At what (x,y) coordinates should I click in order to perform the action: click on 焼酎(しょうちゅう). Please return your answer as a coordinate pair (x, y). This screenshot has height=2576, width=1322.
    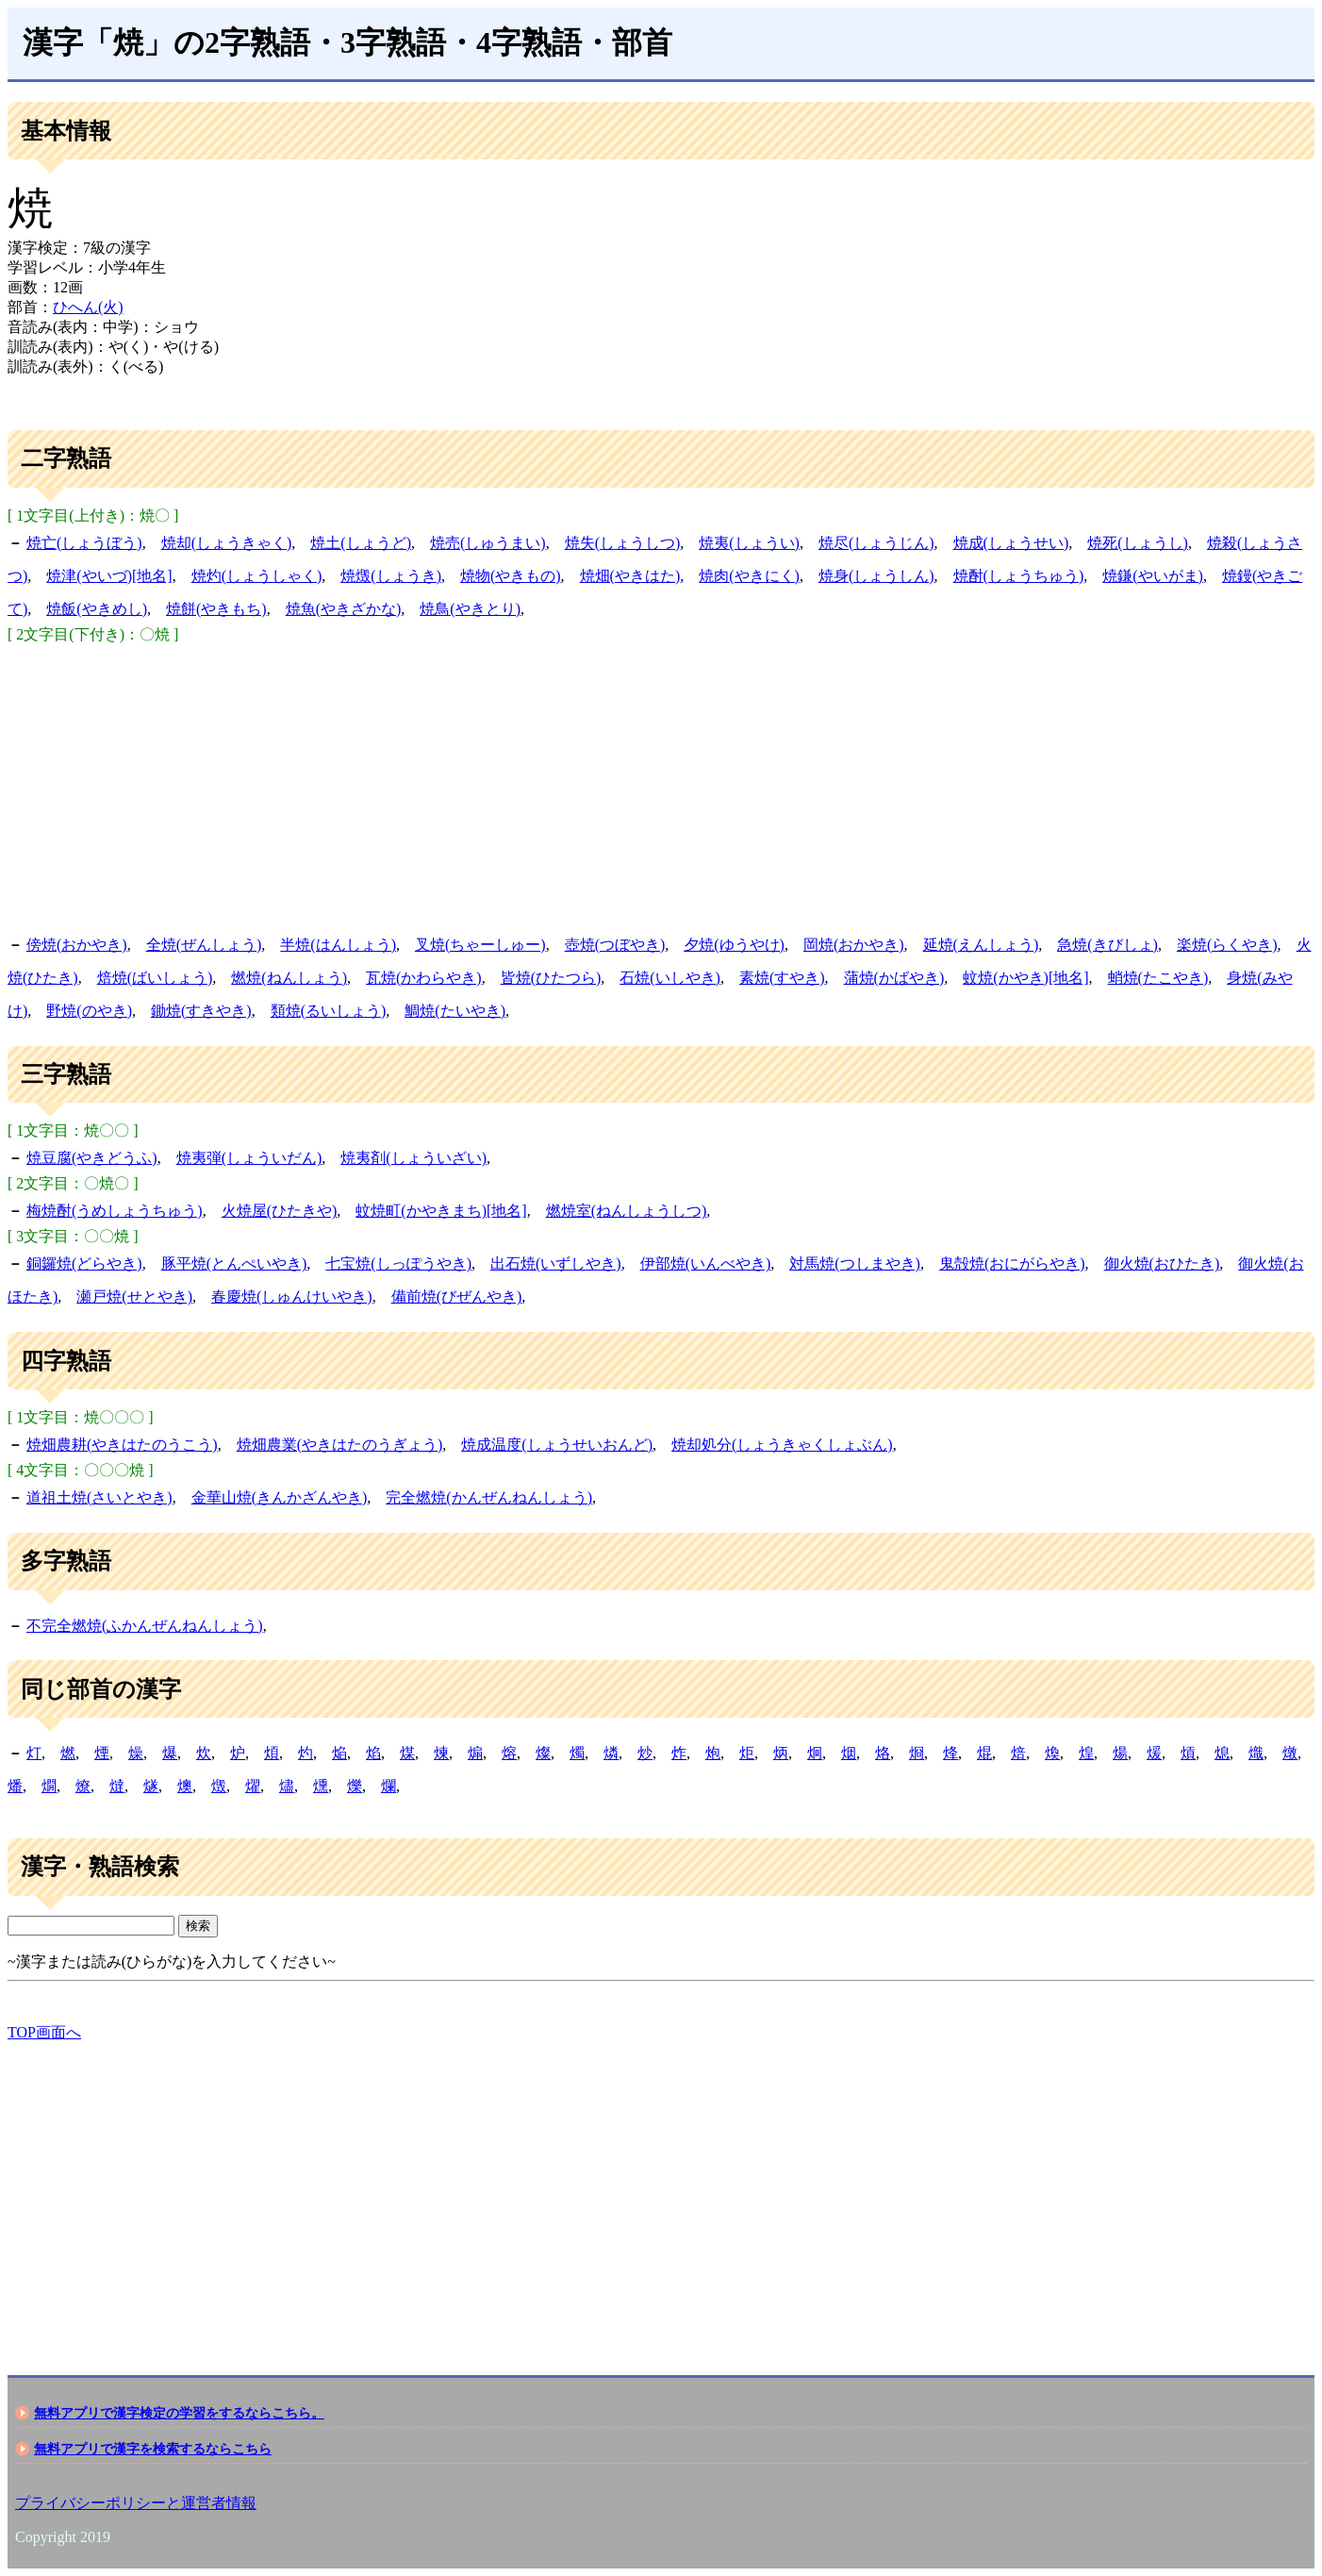
    Looking at the image, I should click on (1018, 576).